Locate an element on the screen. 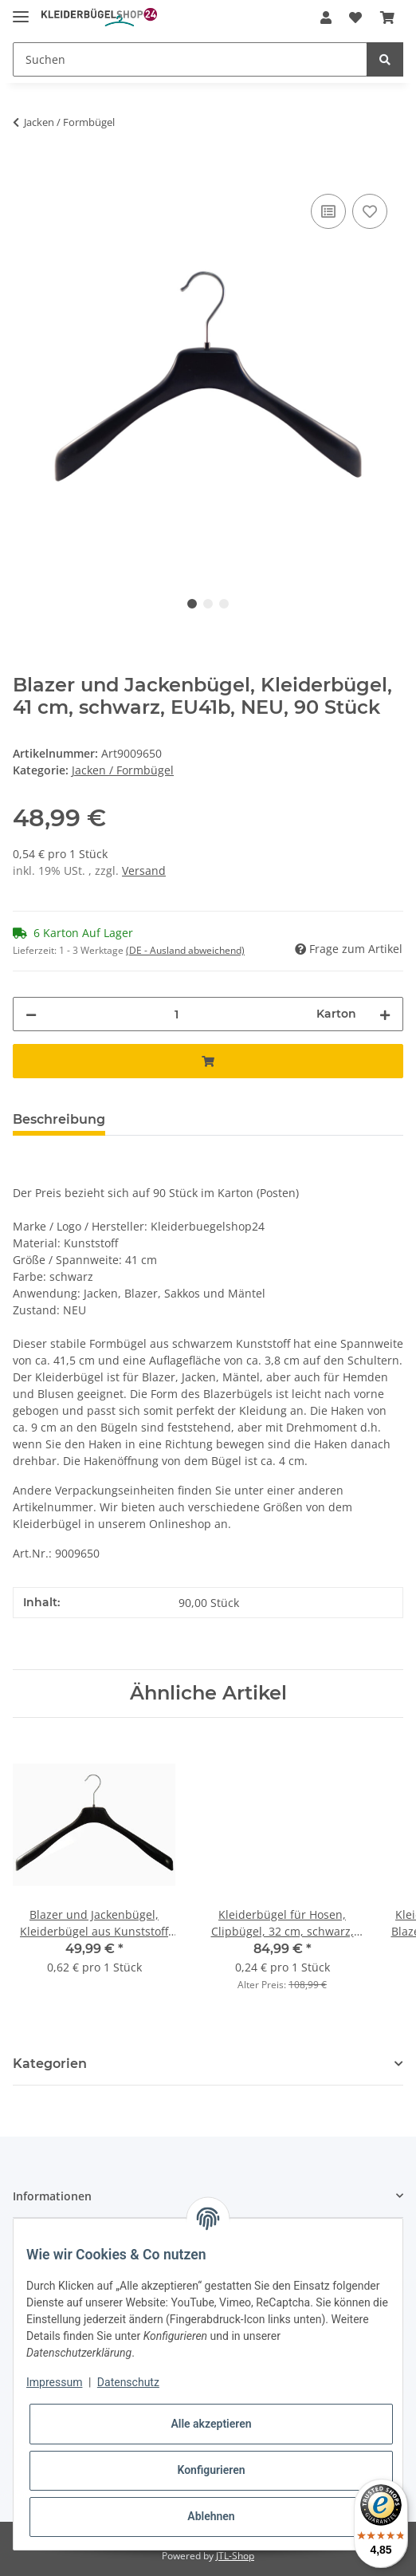 This screenshot has height=2576, width=416. [In den Warenkorb] is located at coordinates (25, 172).